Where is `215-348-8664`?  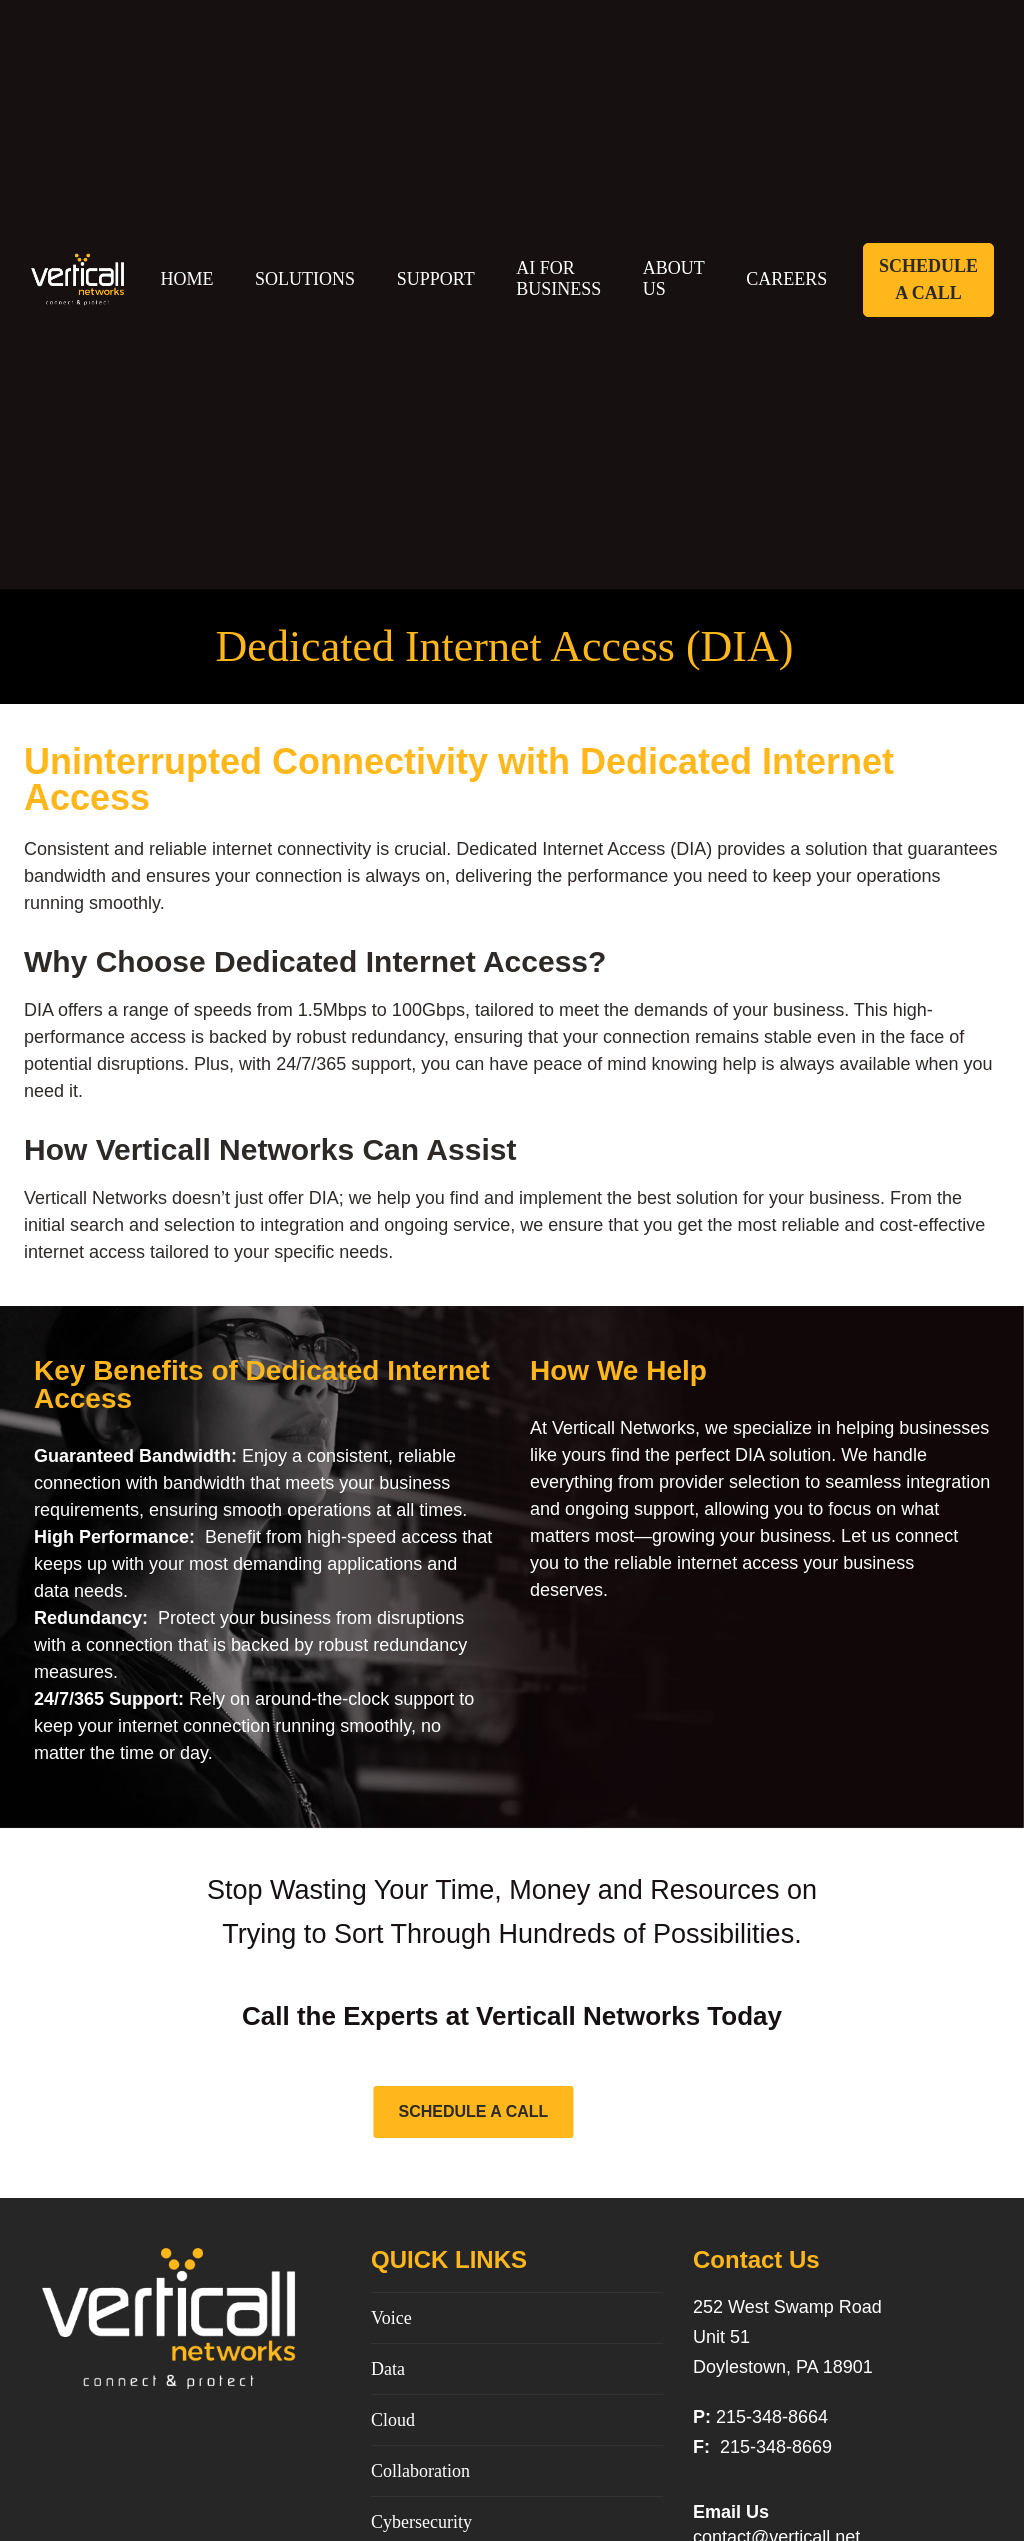
215-348-8664 is located at coordinates (772, 2417).